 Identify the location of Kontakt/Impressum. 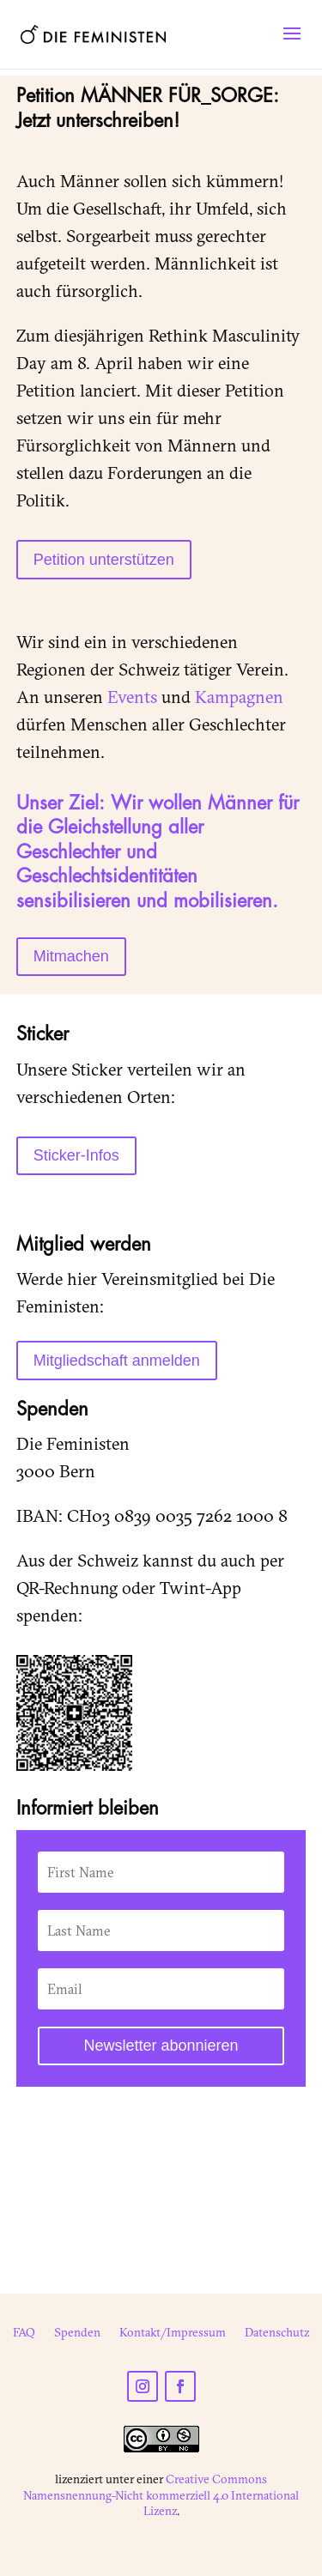
(172, 2333).